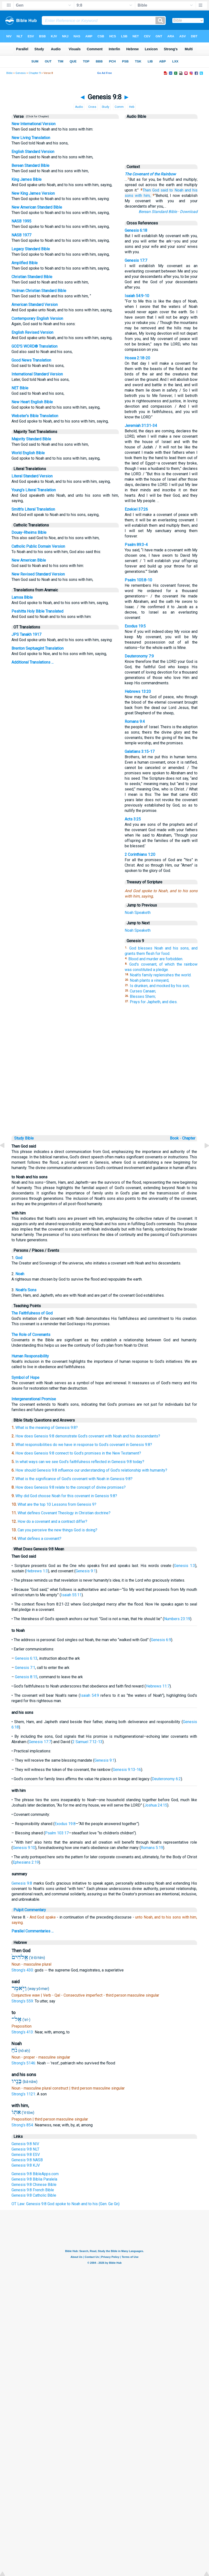 This screenshot has width=209, height=2576. Describe the element at coordinates (32, 476) in the screenshot. I see `Literal Standard Version` at that location.